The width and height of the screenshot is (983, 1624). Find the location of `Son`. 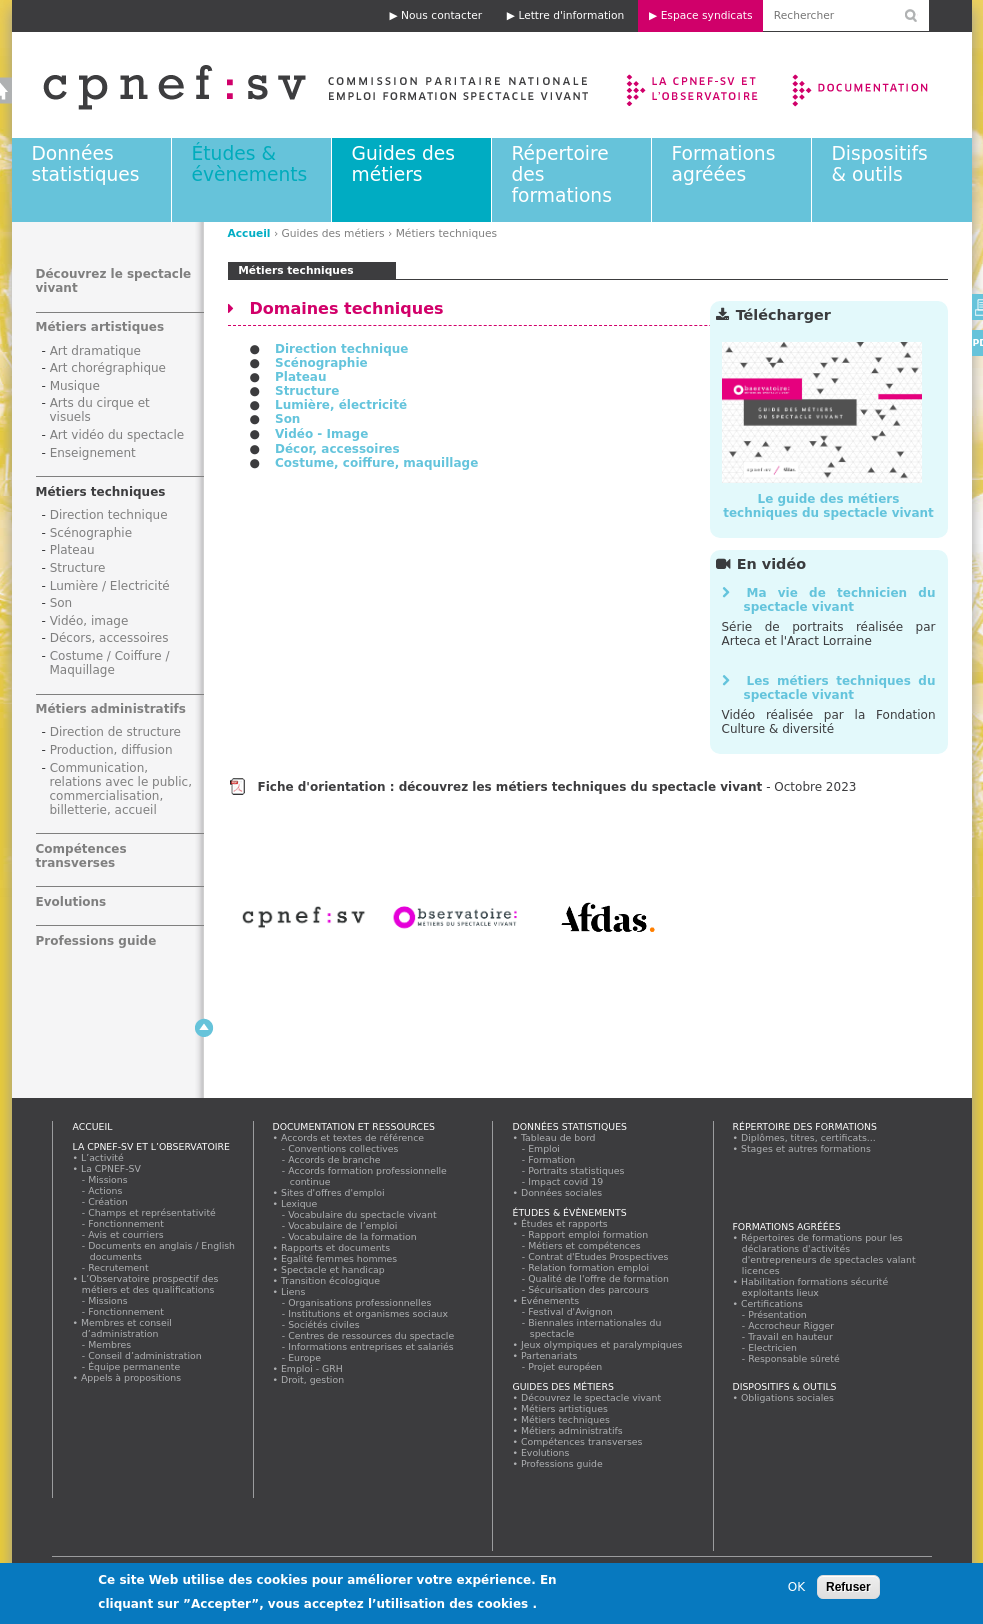

Son is located at coordinates (287, 419).